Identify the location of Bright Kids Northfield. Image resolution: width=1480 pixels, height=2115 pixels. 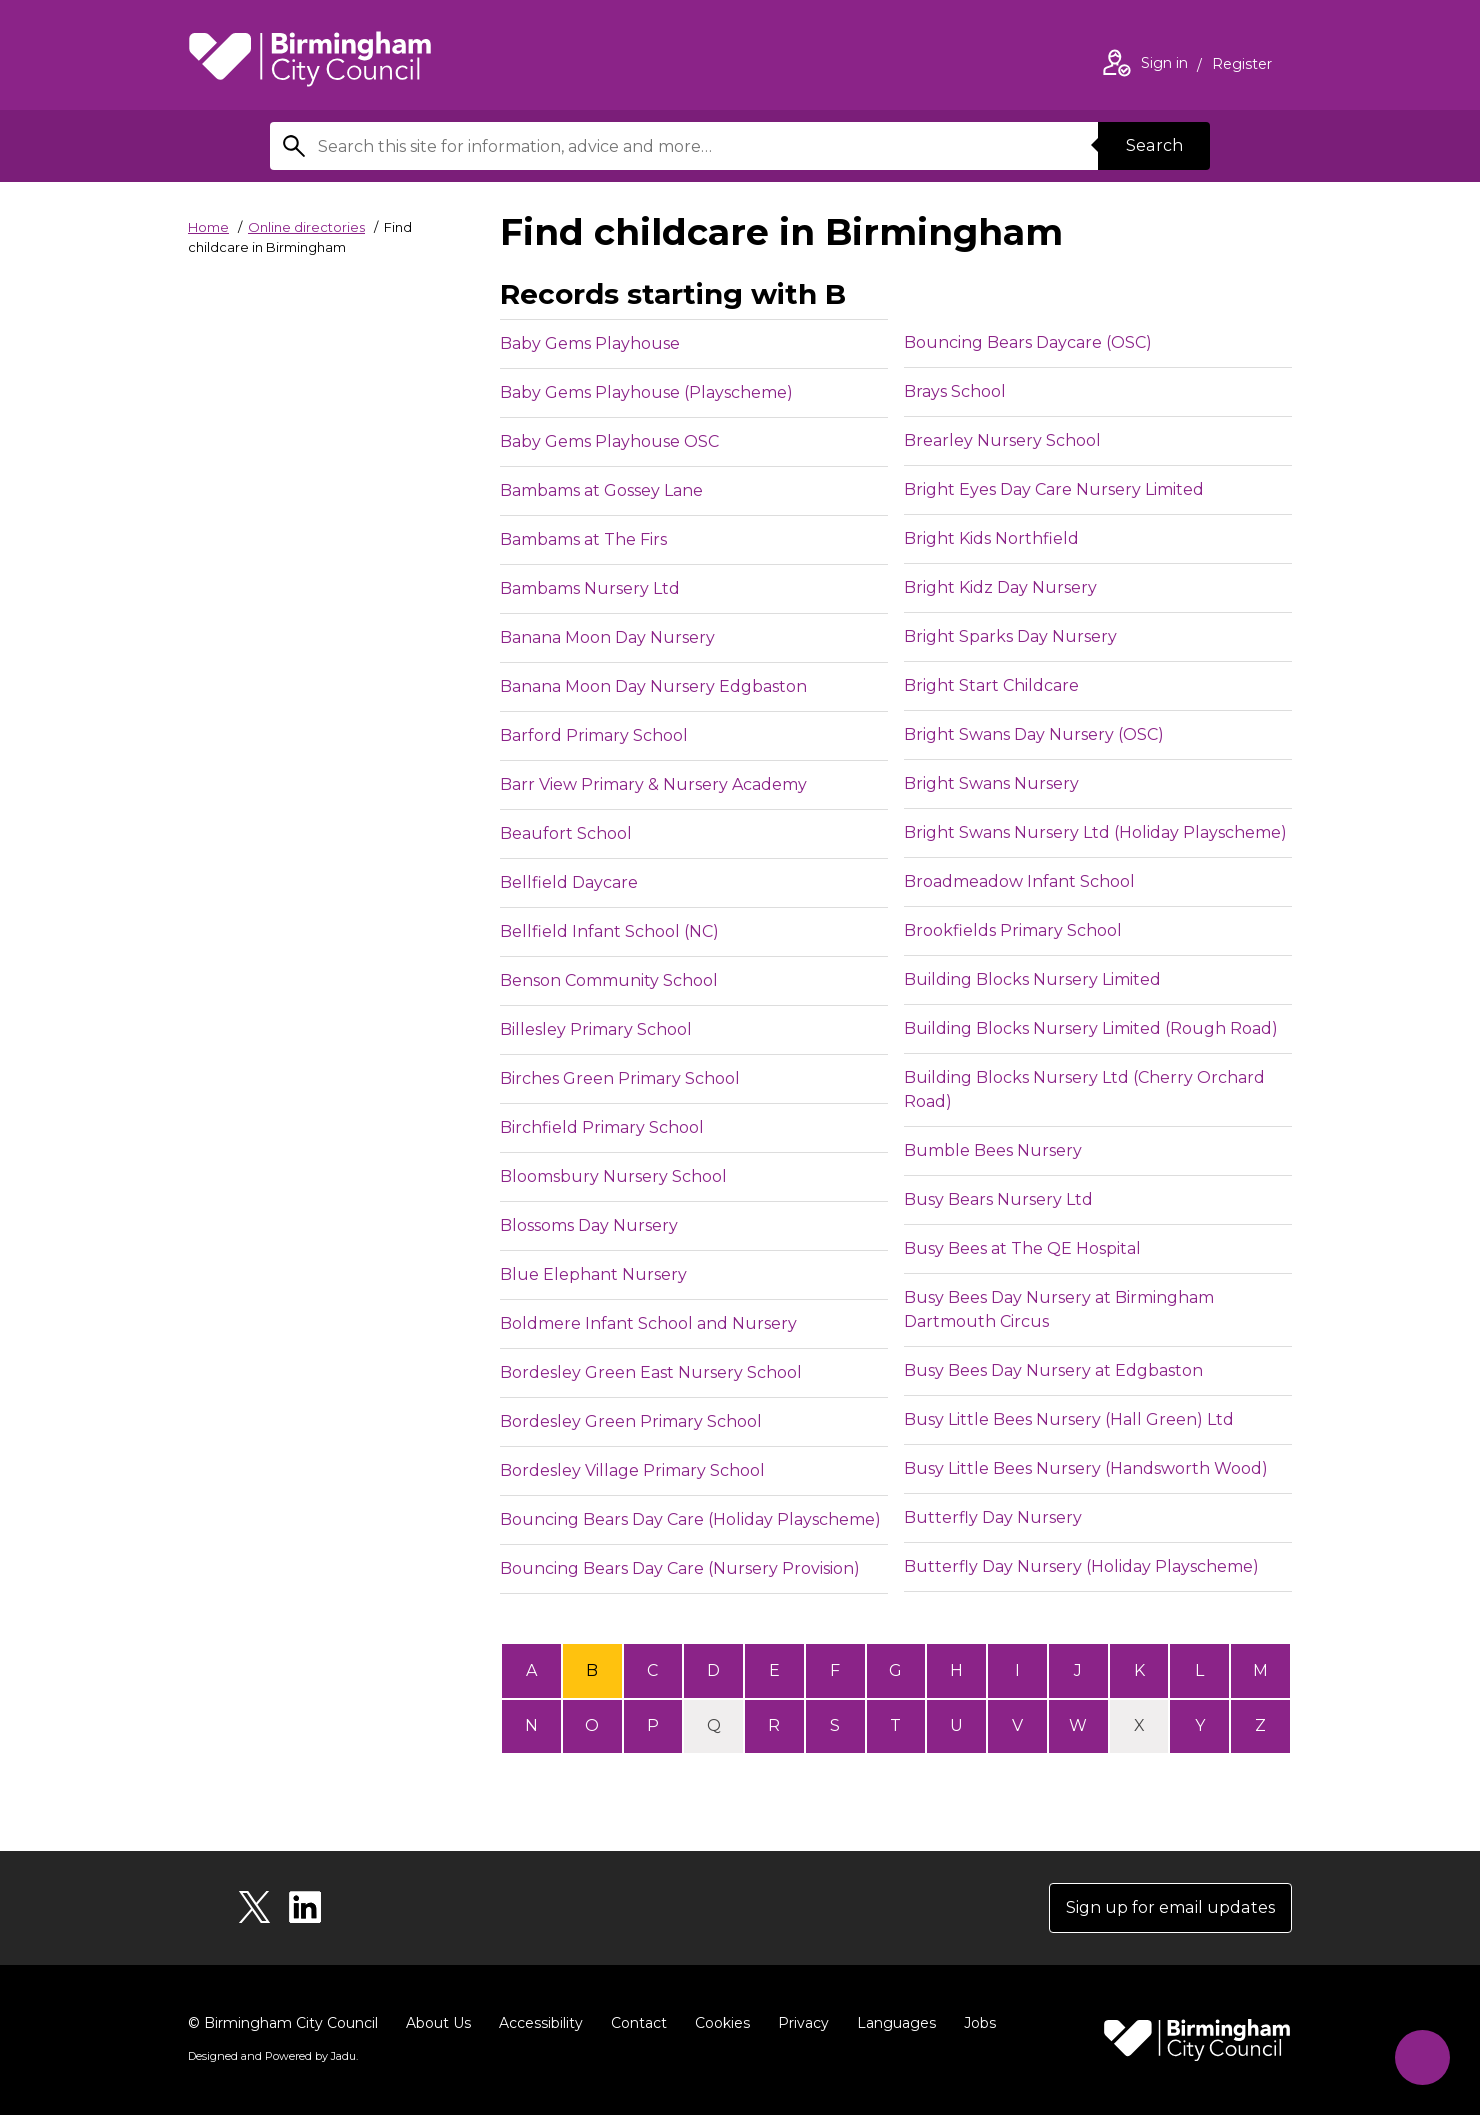
(991, 538).